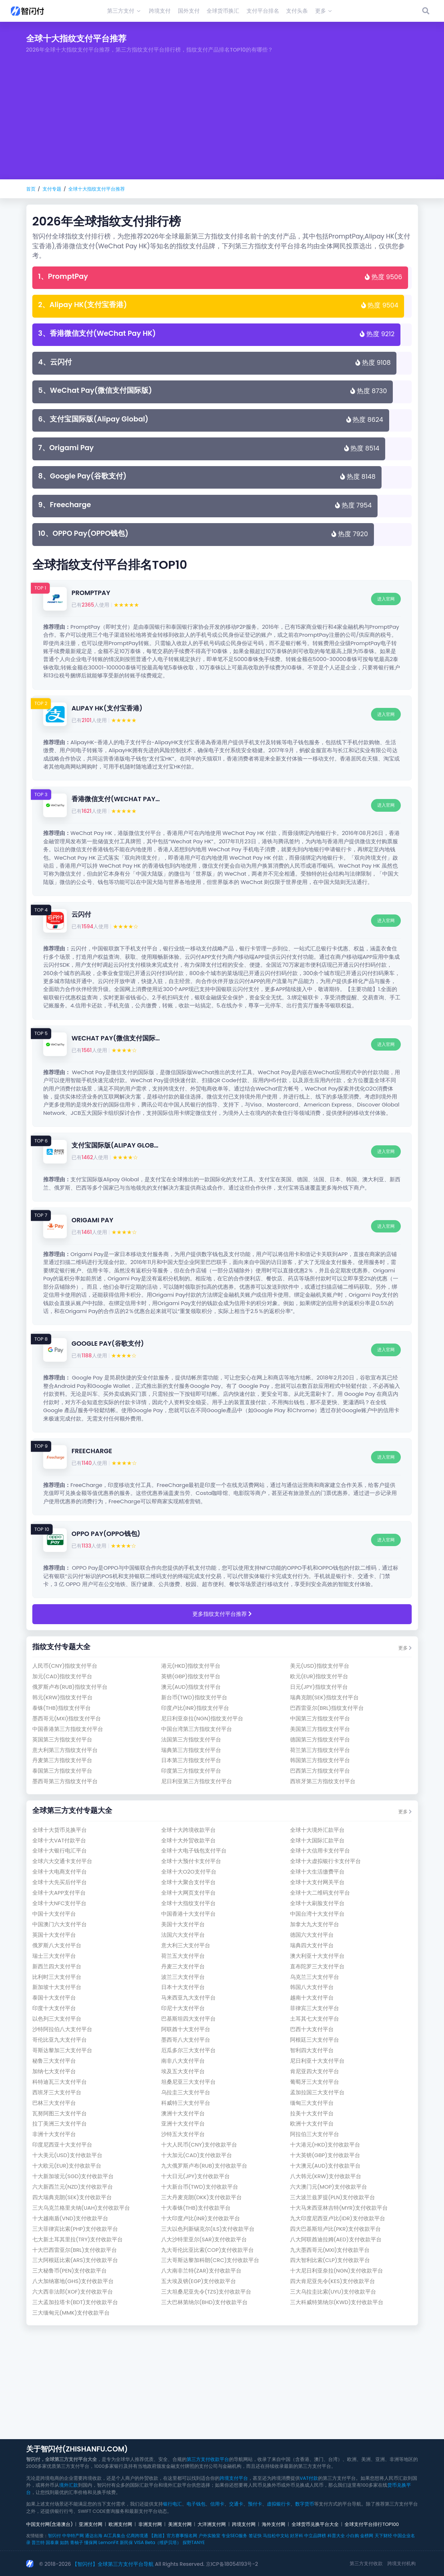 The width and height of the screenshot is (444, 2576). What do you see at coordinates (190, 1666) in the screenshot?
I see `港元(hkd)指纹支付平台` at bounding box center [190, 1666].